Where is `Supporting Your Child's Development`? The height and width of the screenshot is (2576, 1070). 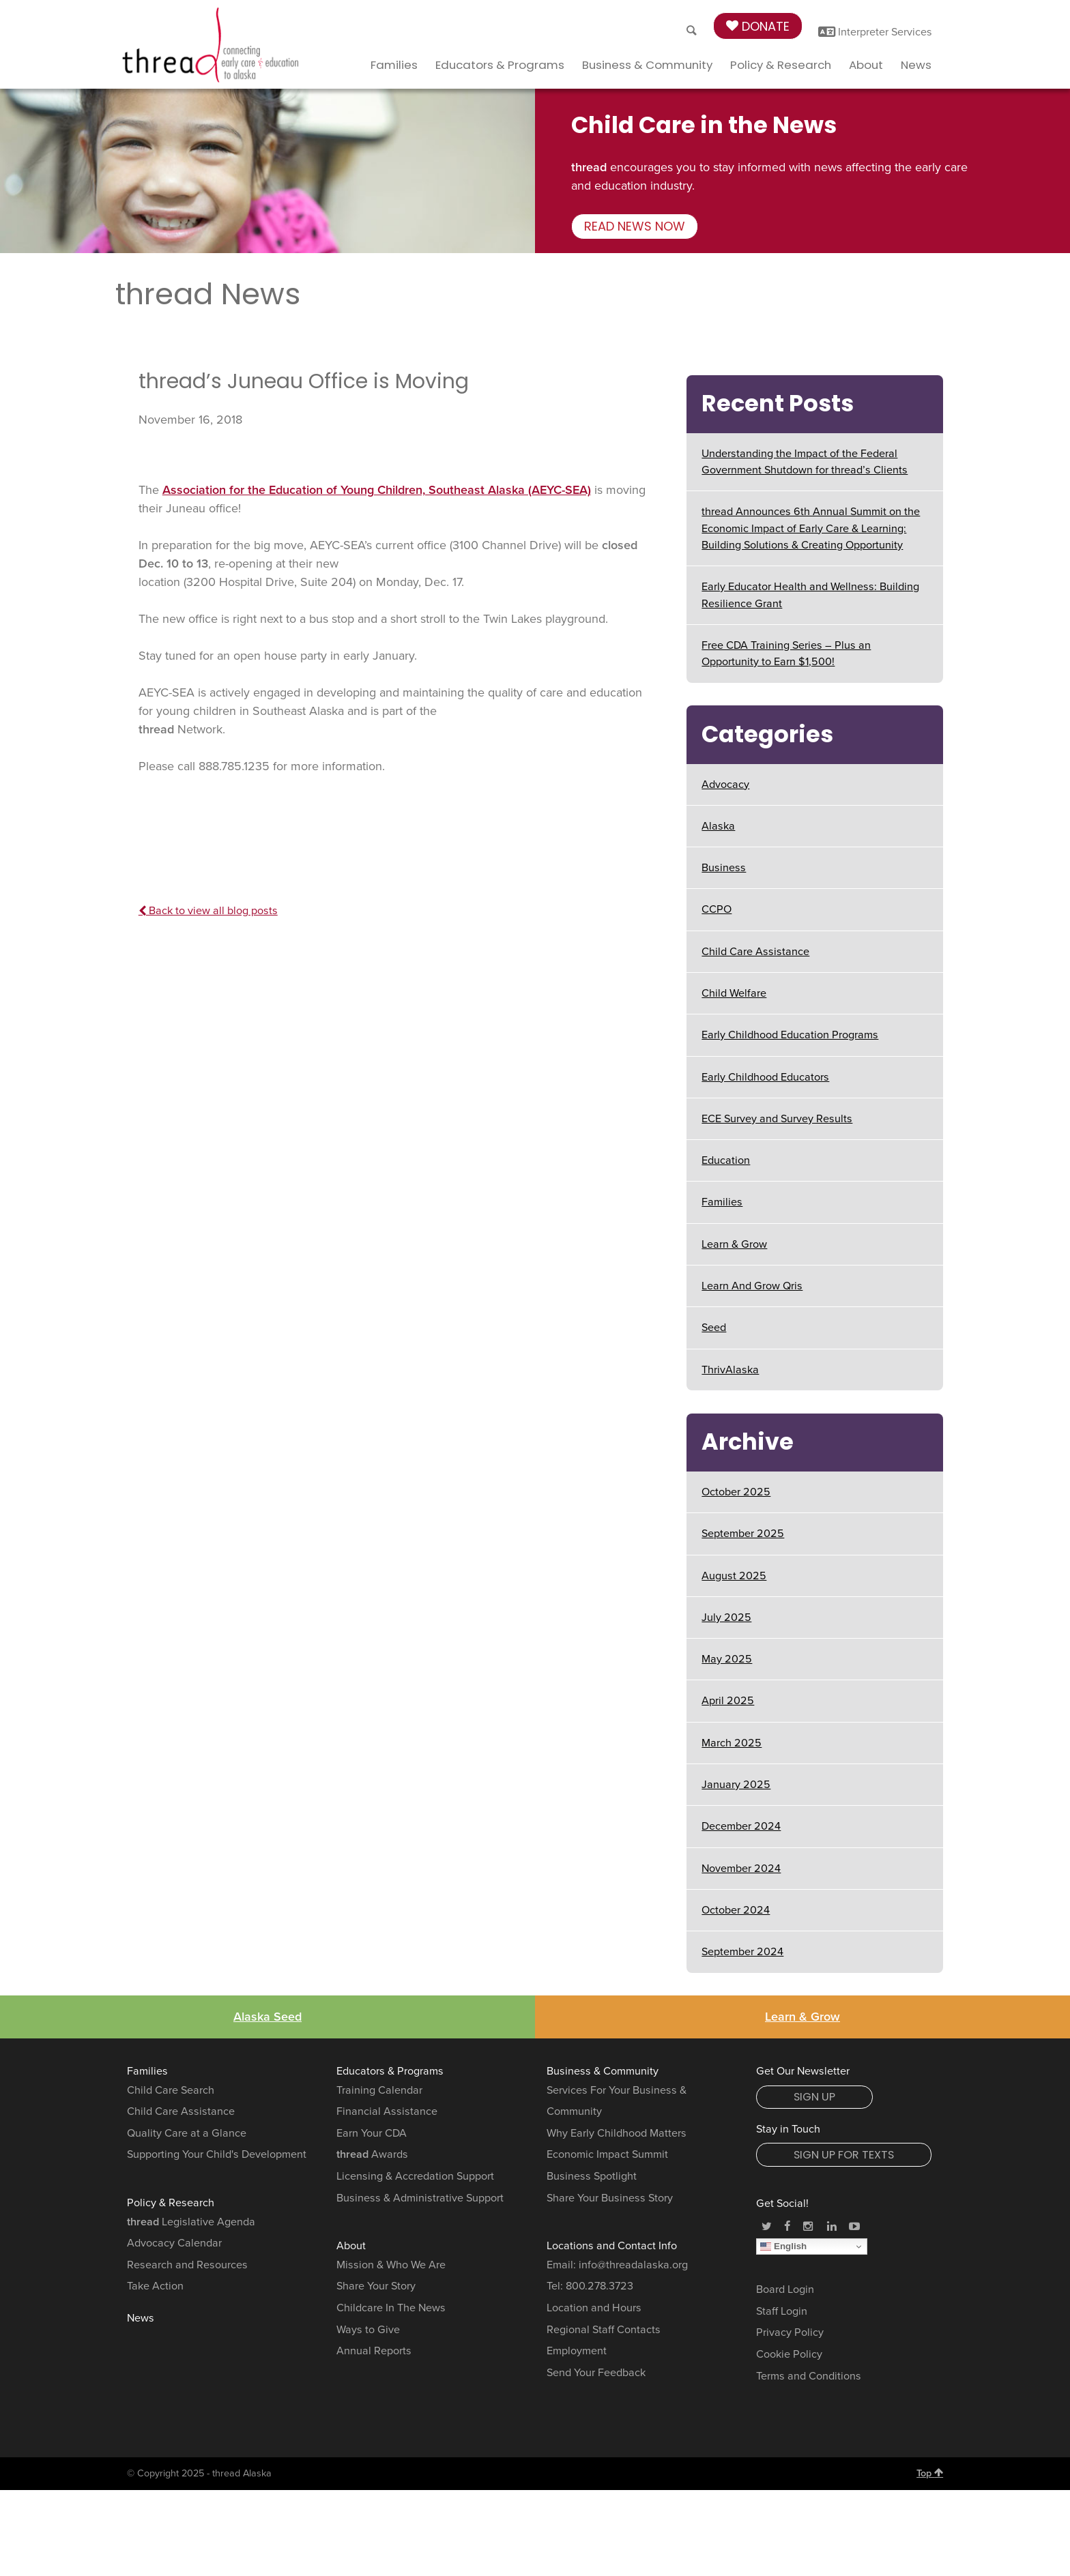 Supporting Your Child's Development is located at coordinates (216, 2154).